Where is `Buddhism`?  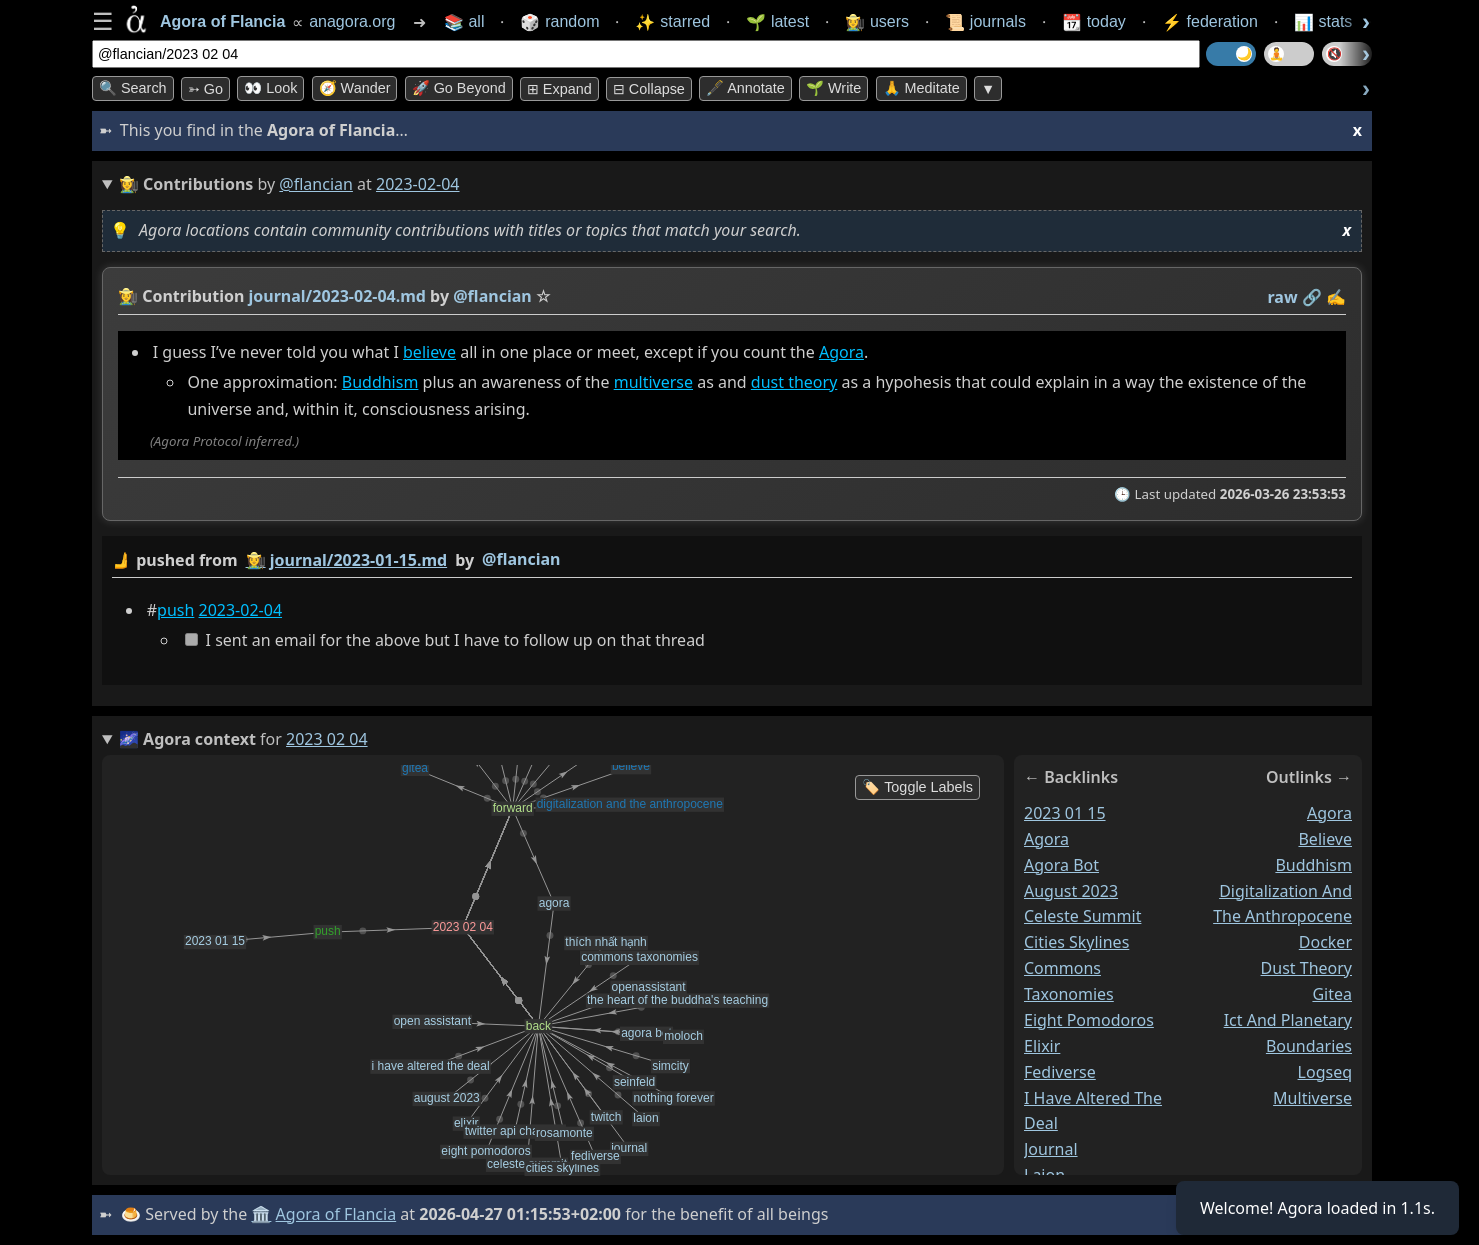
Buddhism is located at coordinates (380, 382).